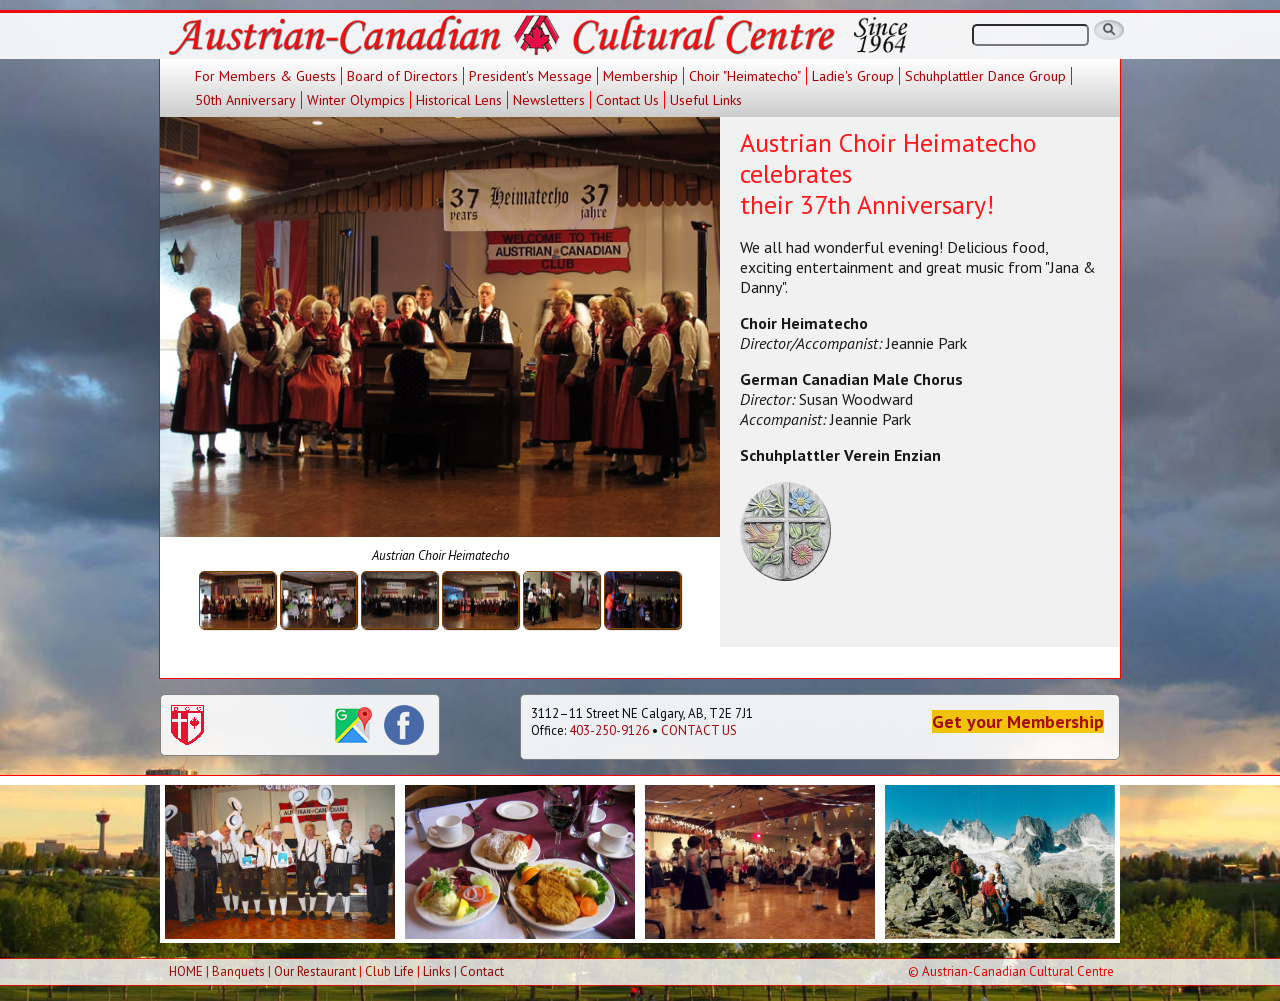 The width and height of the screenshot is (1280, 1001). Describe the element at coordinates (315, 971) in the screenshot. I see `Our Restaurant` at that location.